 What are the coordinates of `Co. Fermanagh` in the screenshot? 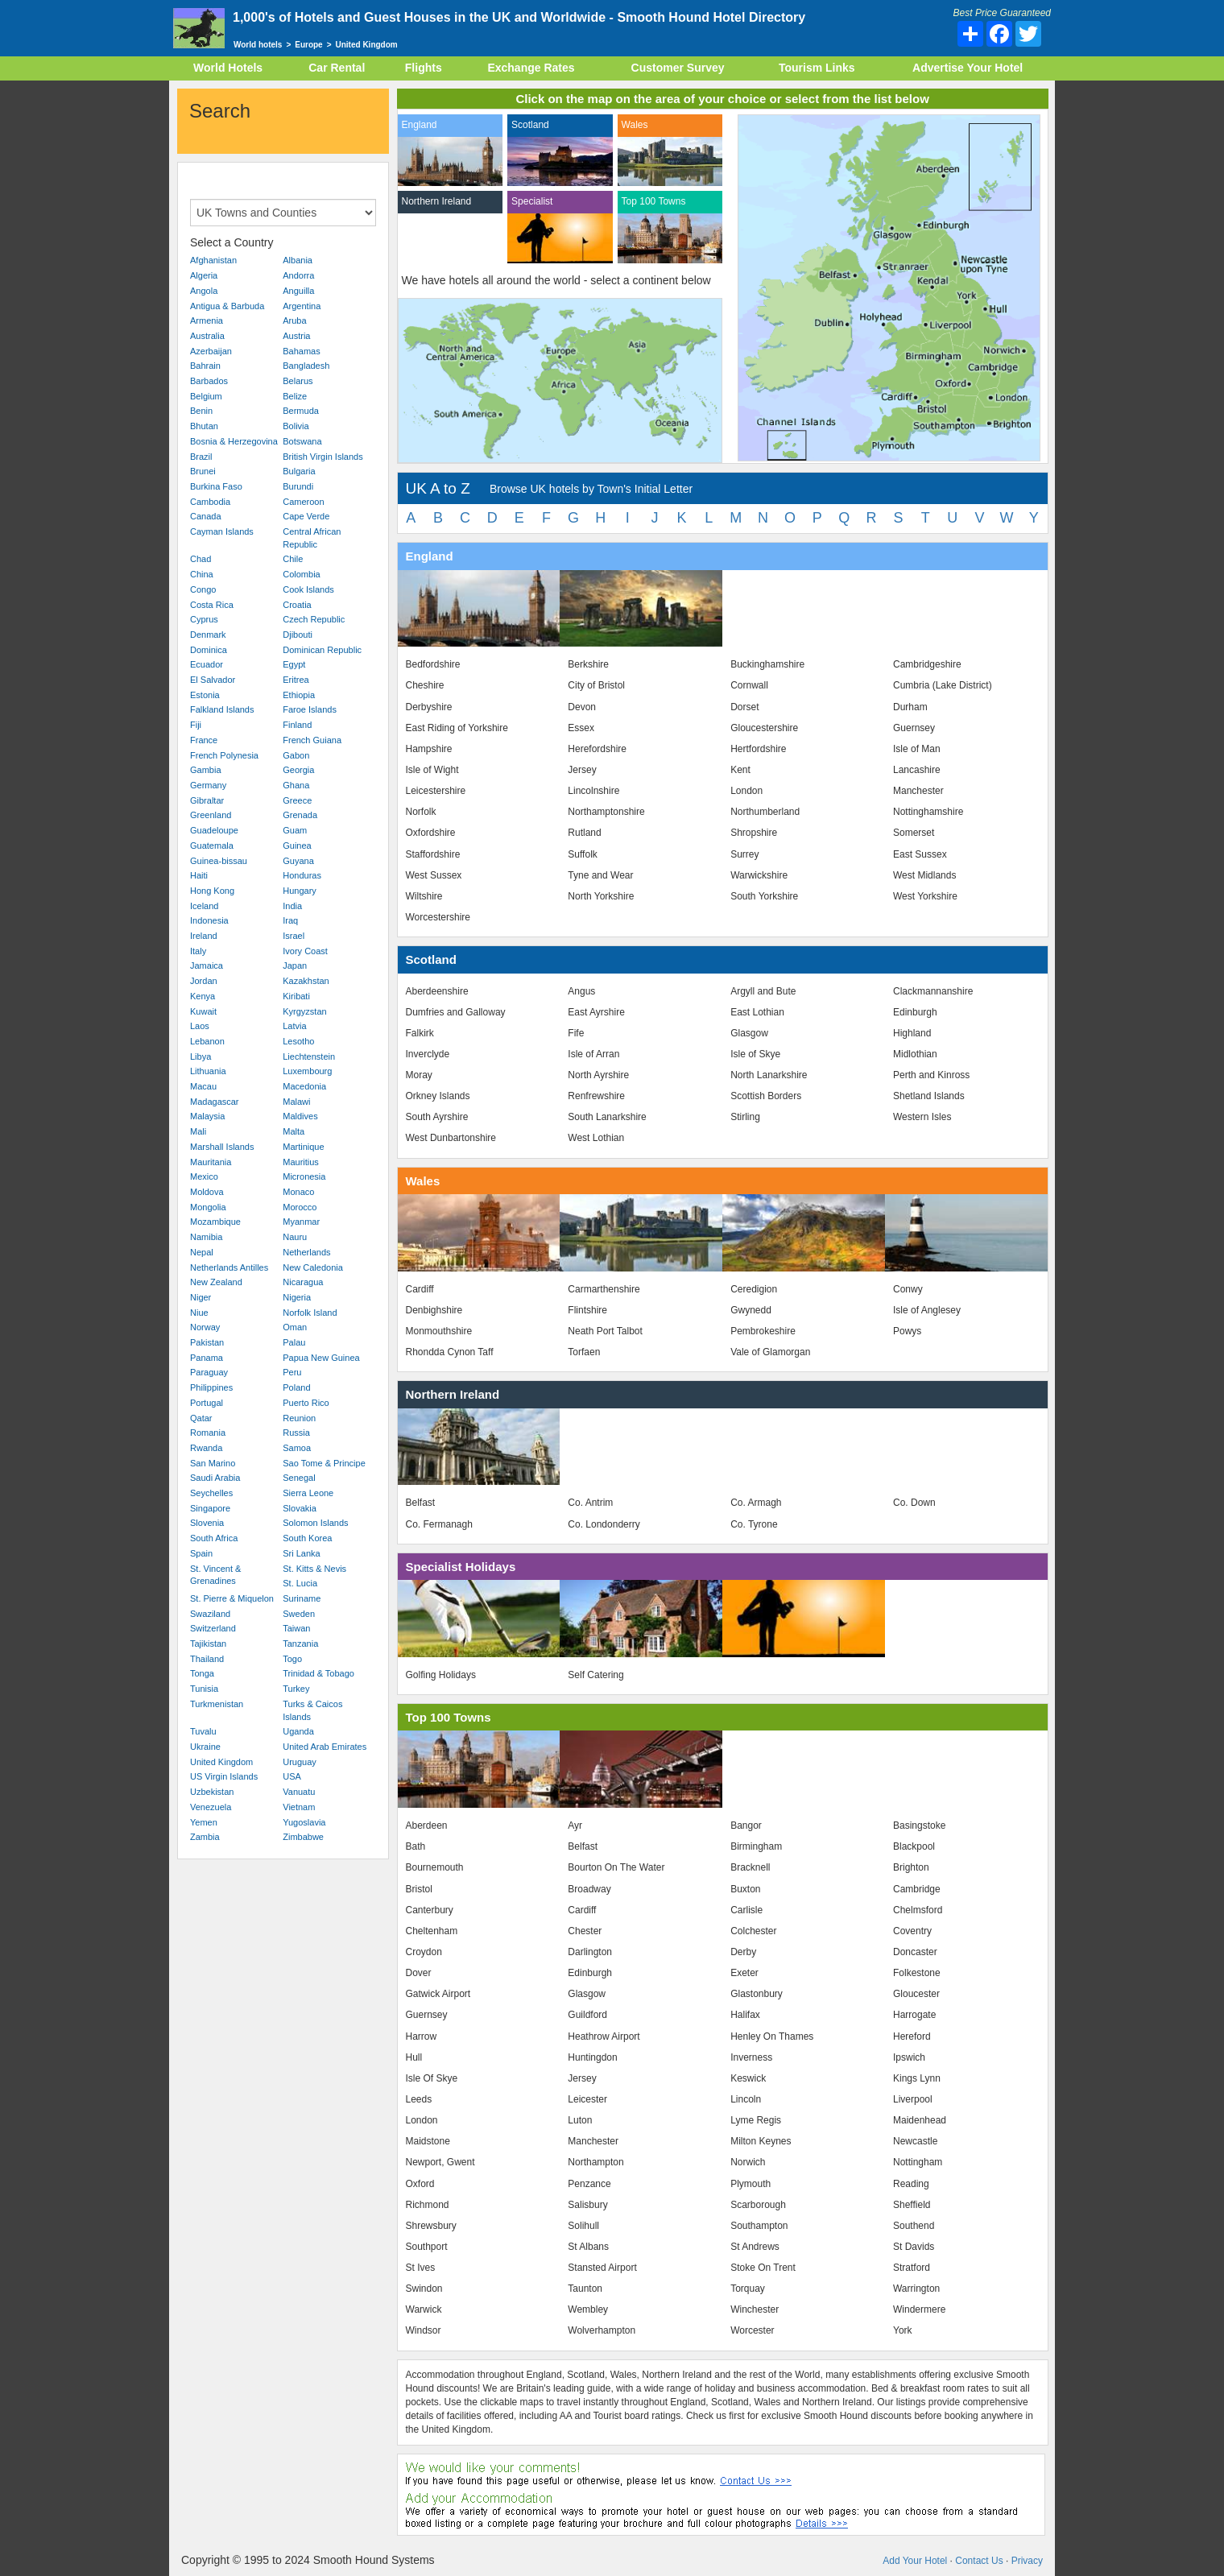 It's located at (439, 1524).